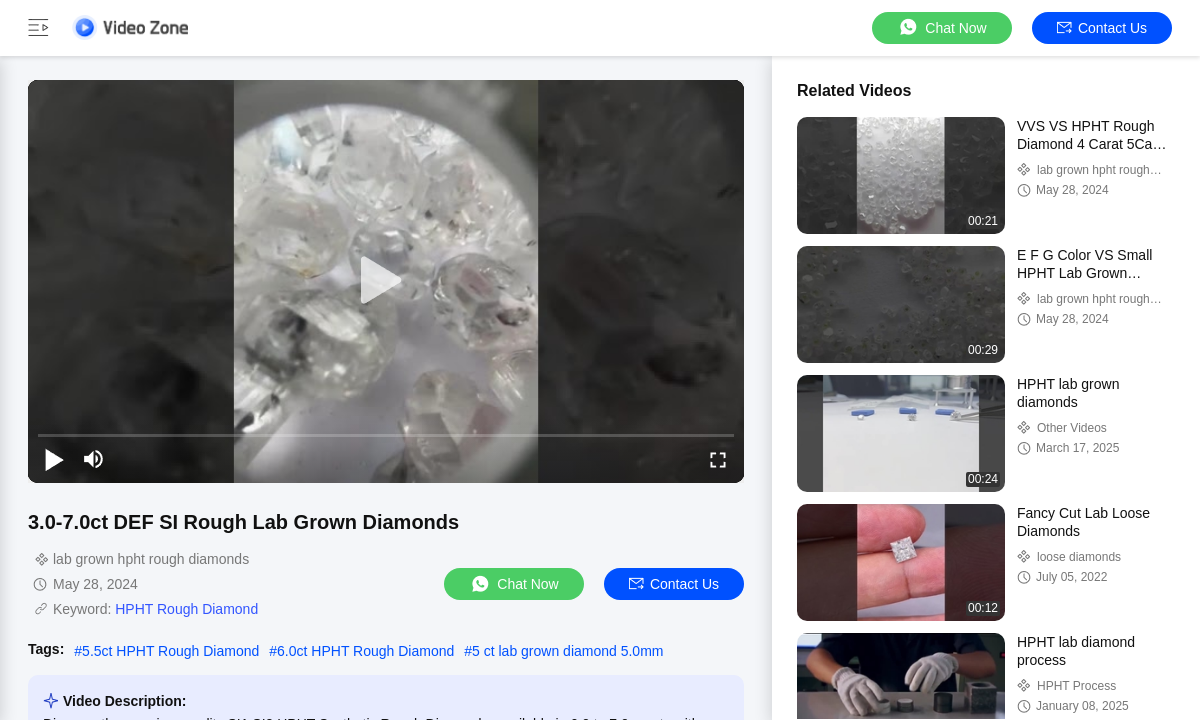  What do you see at coordinates (170, 651) in the screenshot?
I see `5.5ct HPHT Rough Diamond` at bounding box center [170, 651].